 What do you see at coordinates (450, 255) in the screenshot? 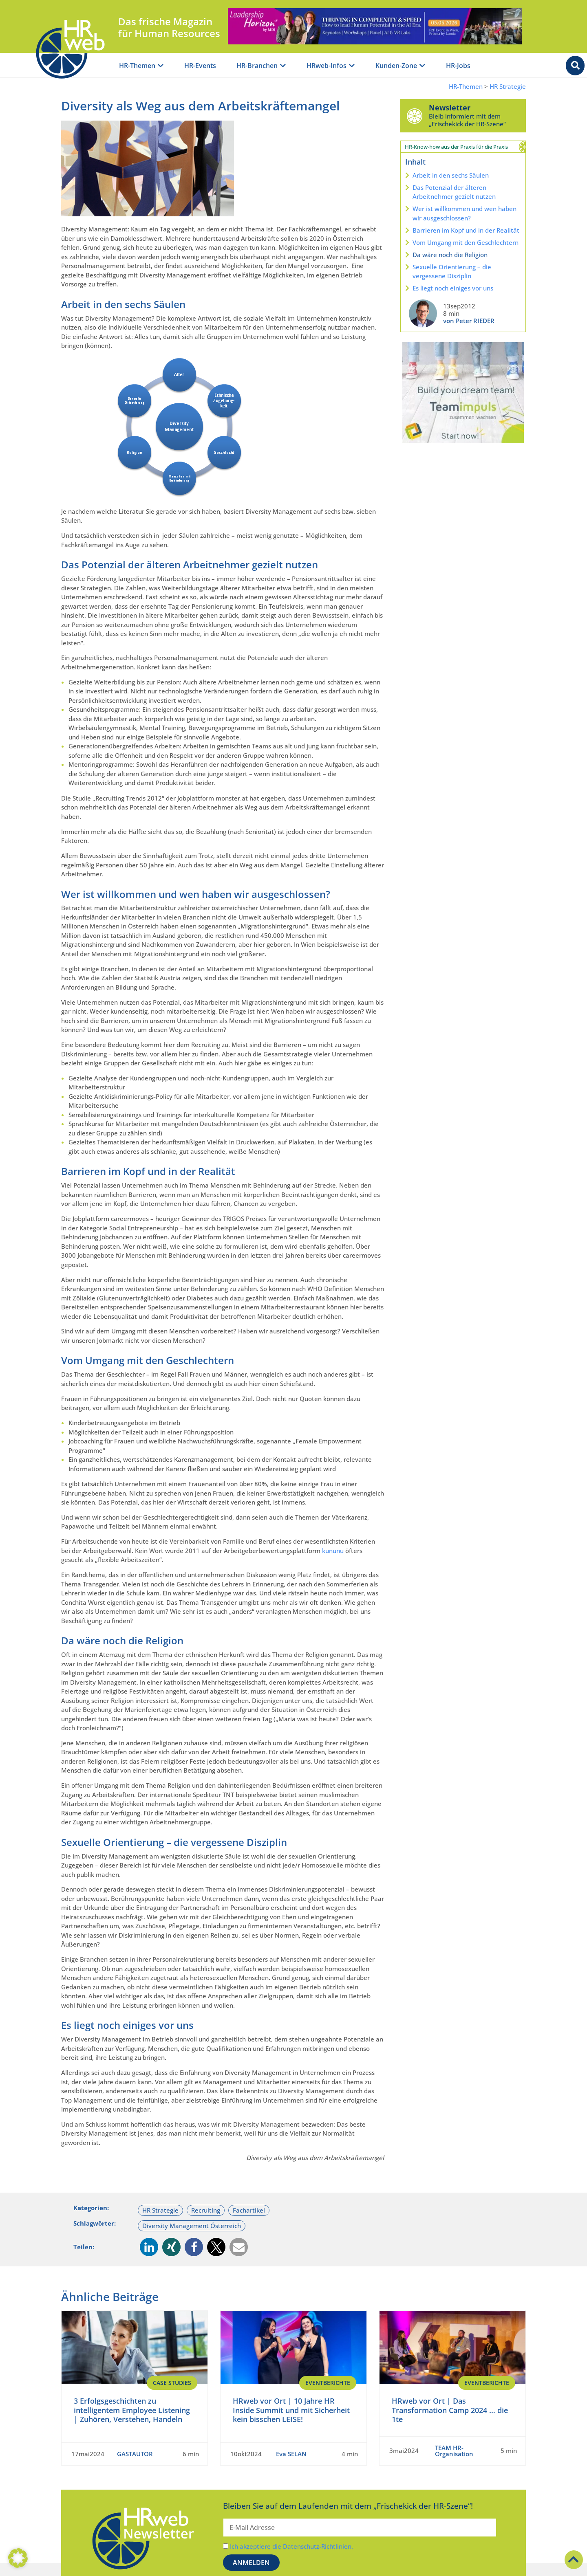
I see `Da wäre noch die Religion` at bounding box center [450, 255].